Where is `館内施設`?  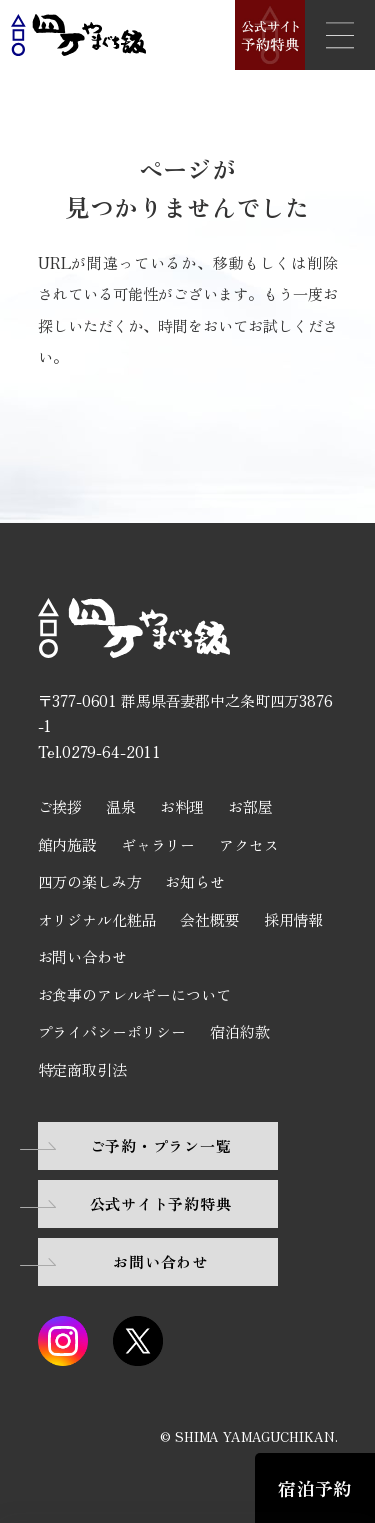 館内施設 is located at coordinates (67, 844).